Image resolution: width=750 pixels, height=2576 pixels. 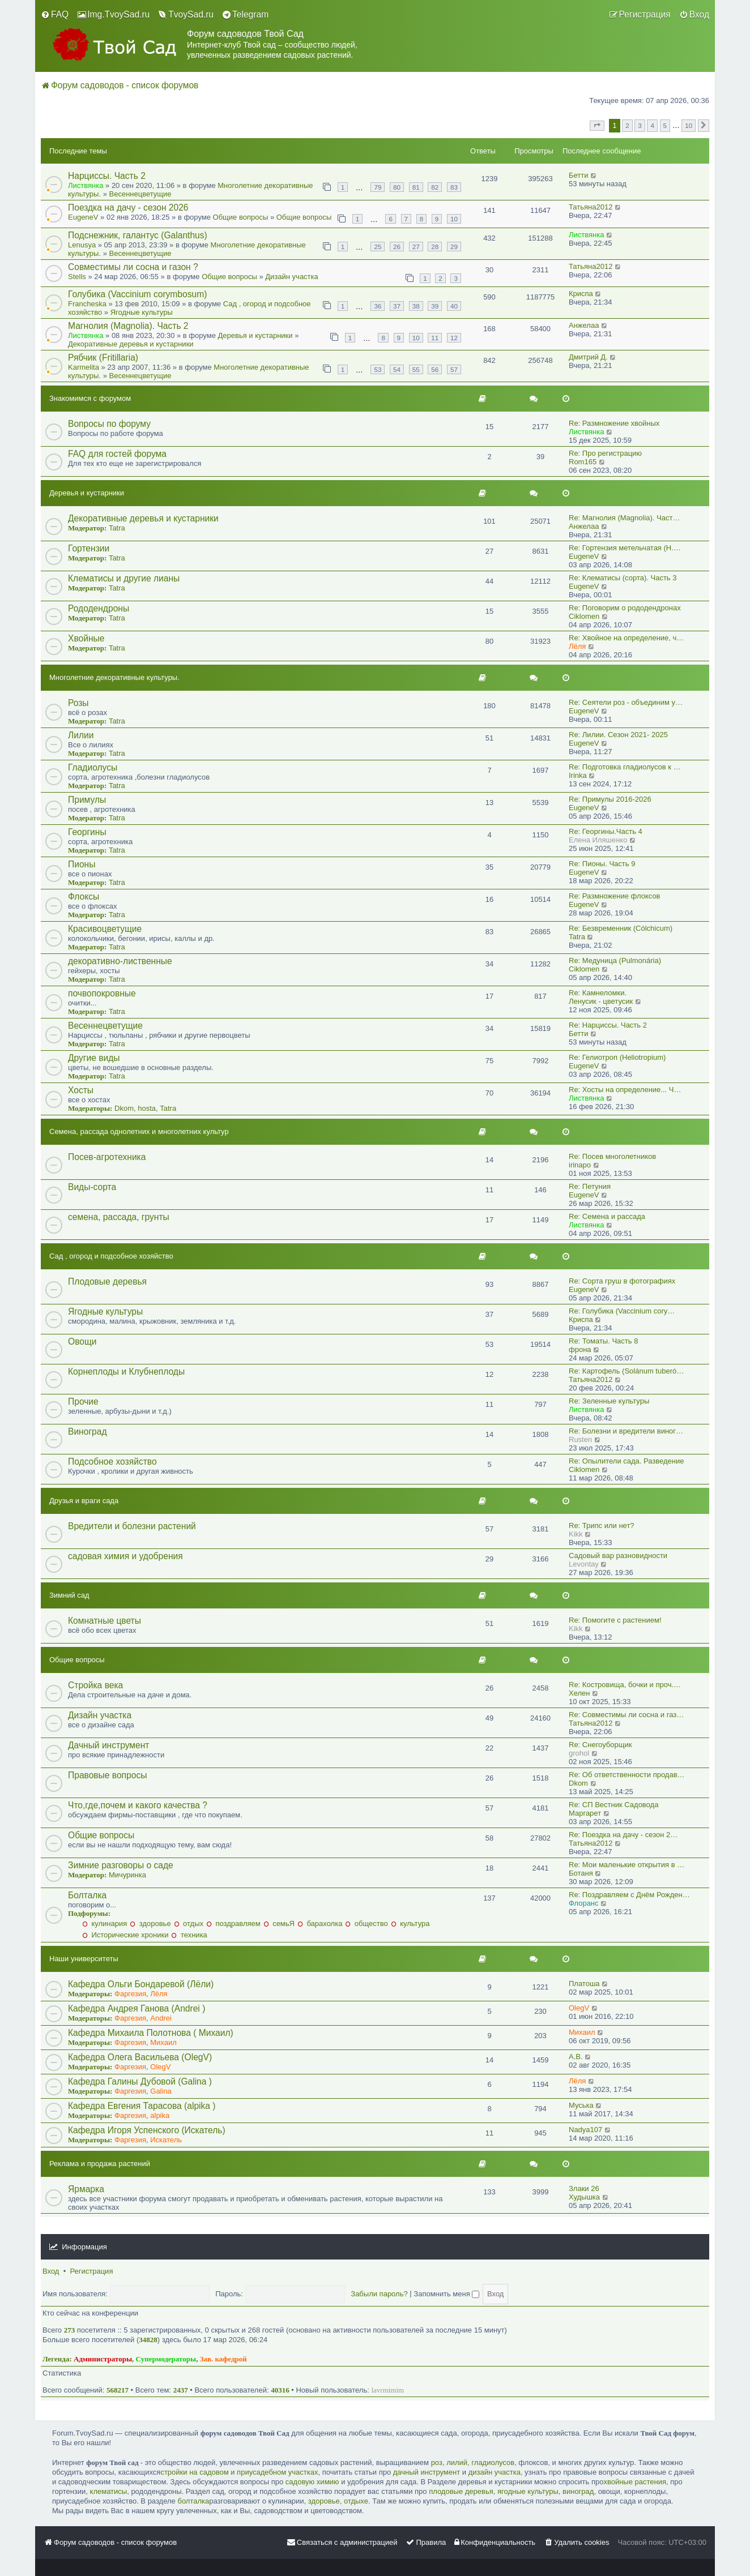 I want to click on alpika, so click(x=159, y=2115).